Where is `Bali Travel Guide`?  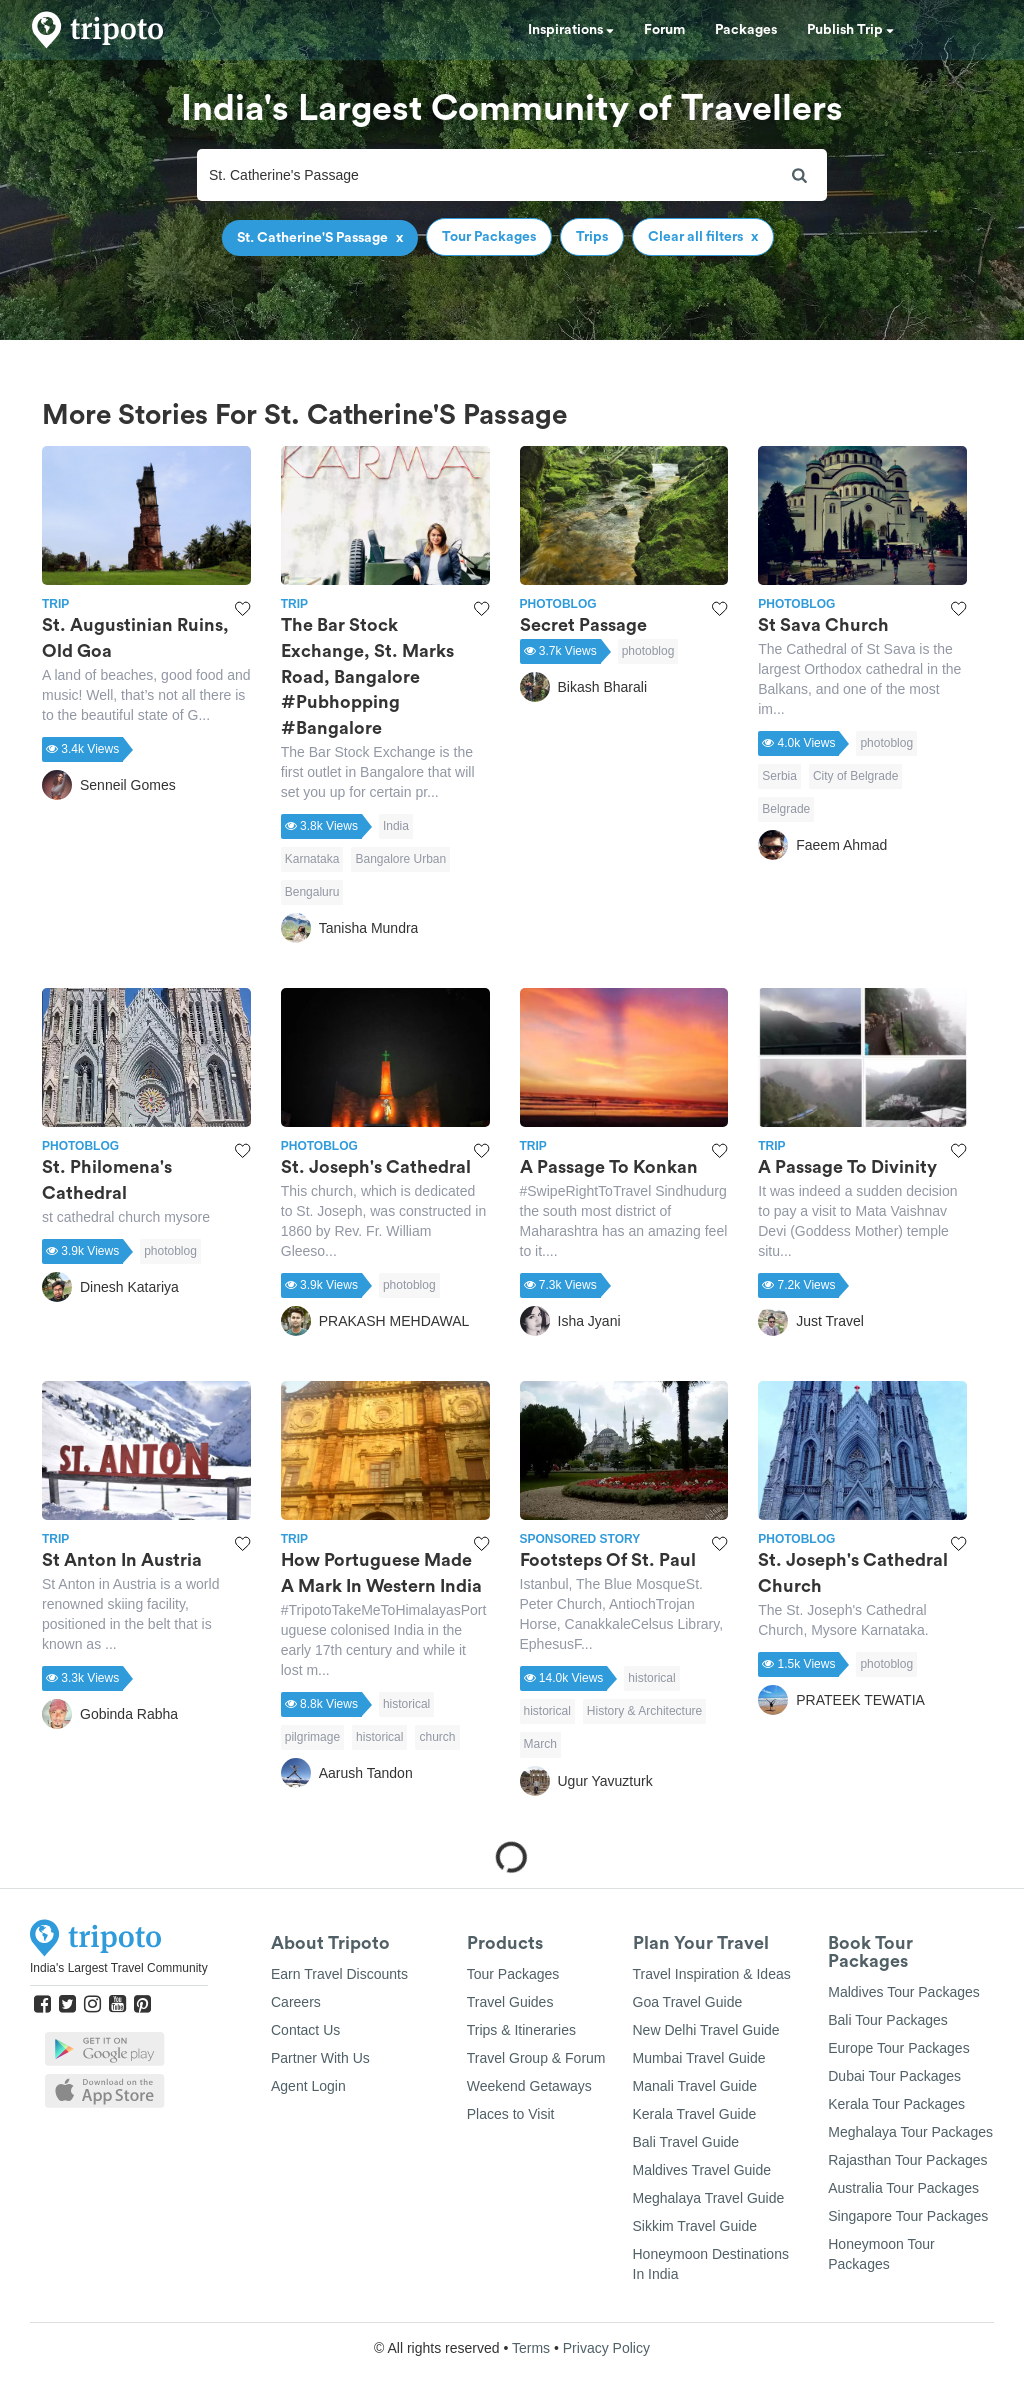
Bali Travel Guide is located at coordinates (686, 2142).